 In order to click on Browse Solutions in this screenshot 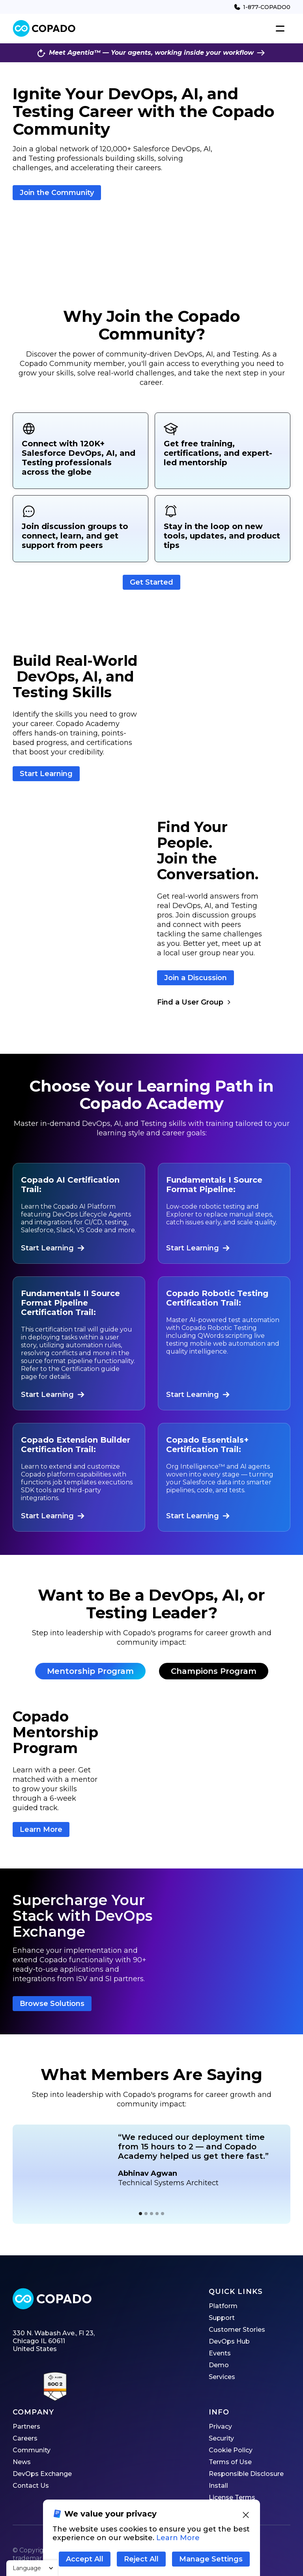, I will do `click(52, 2003)`.